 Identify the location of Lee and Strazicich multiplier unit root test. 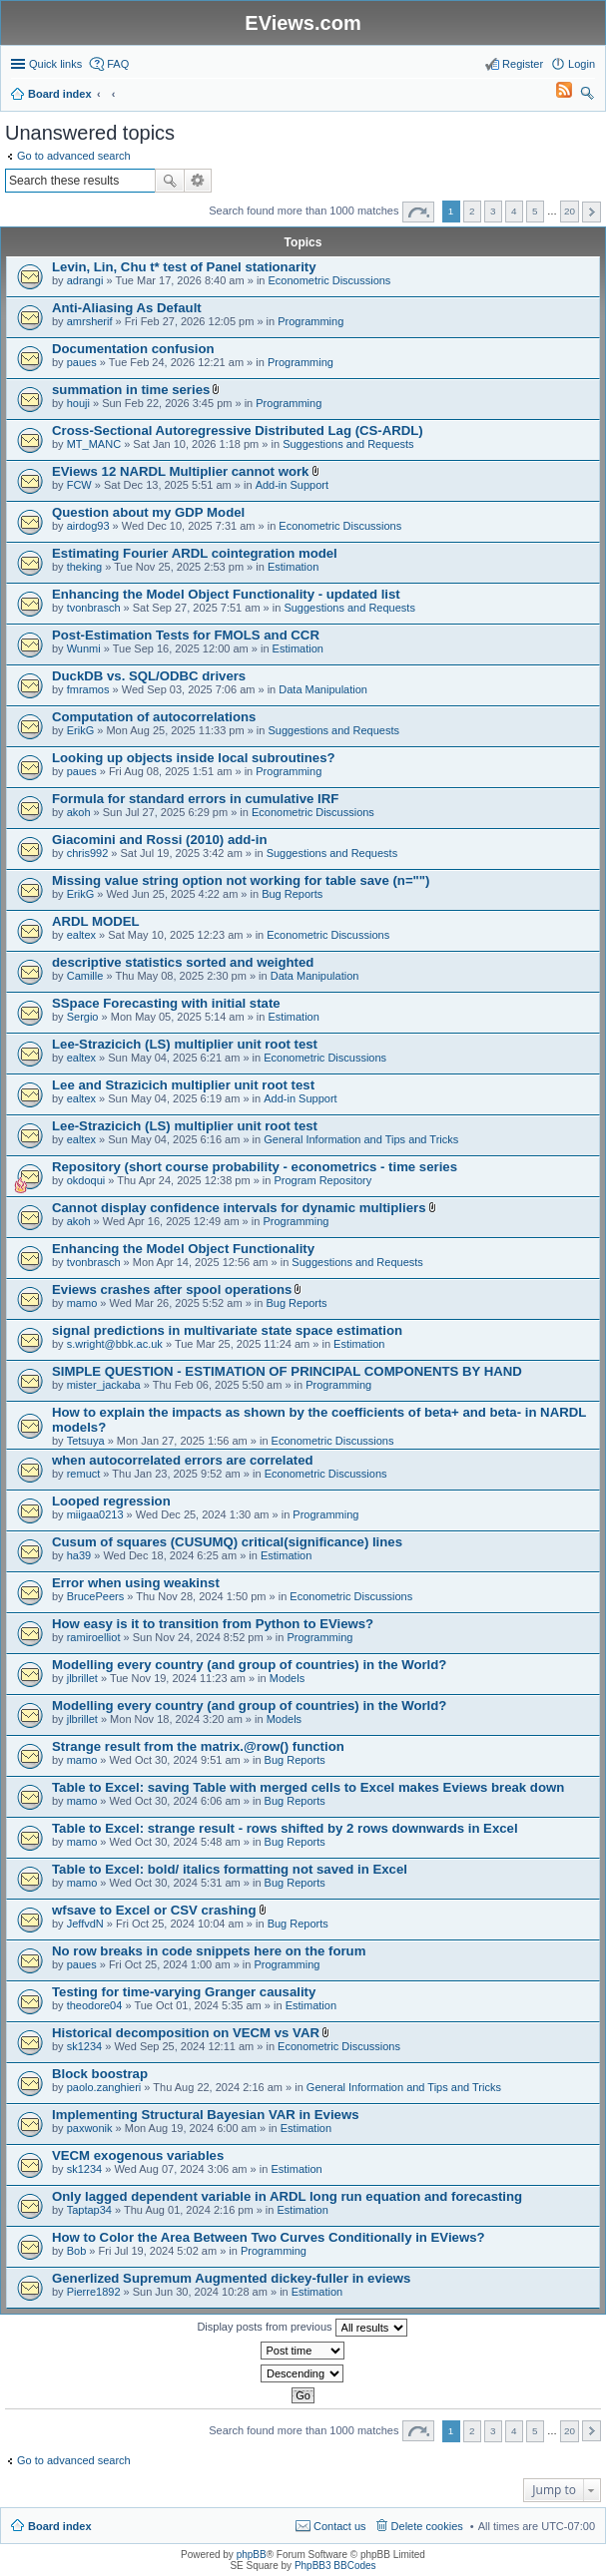
(183, 1084).